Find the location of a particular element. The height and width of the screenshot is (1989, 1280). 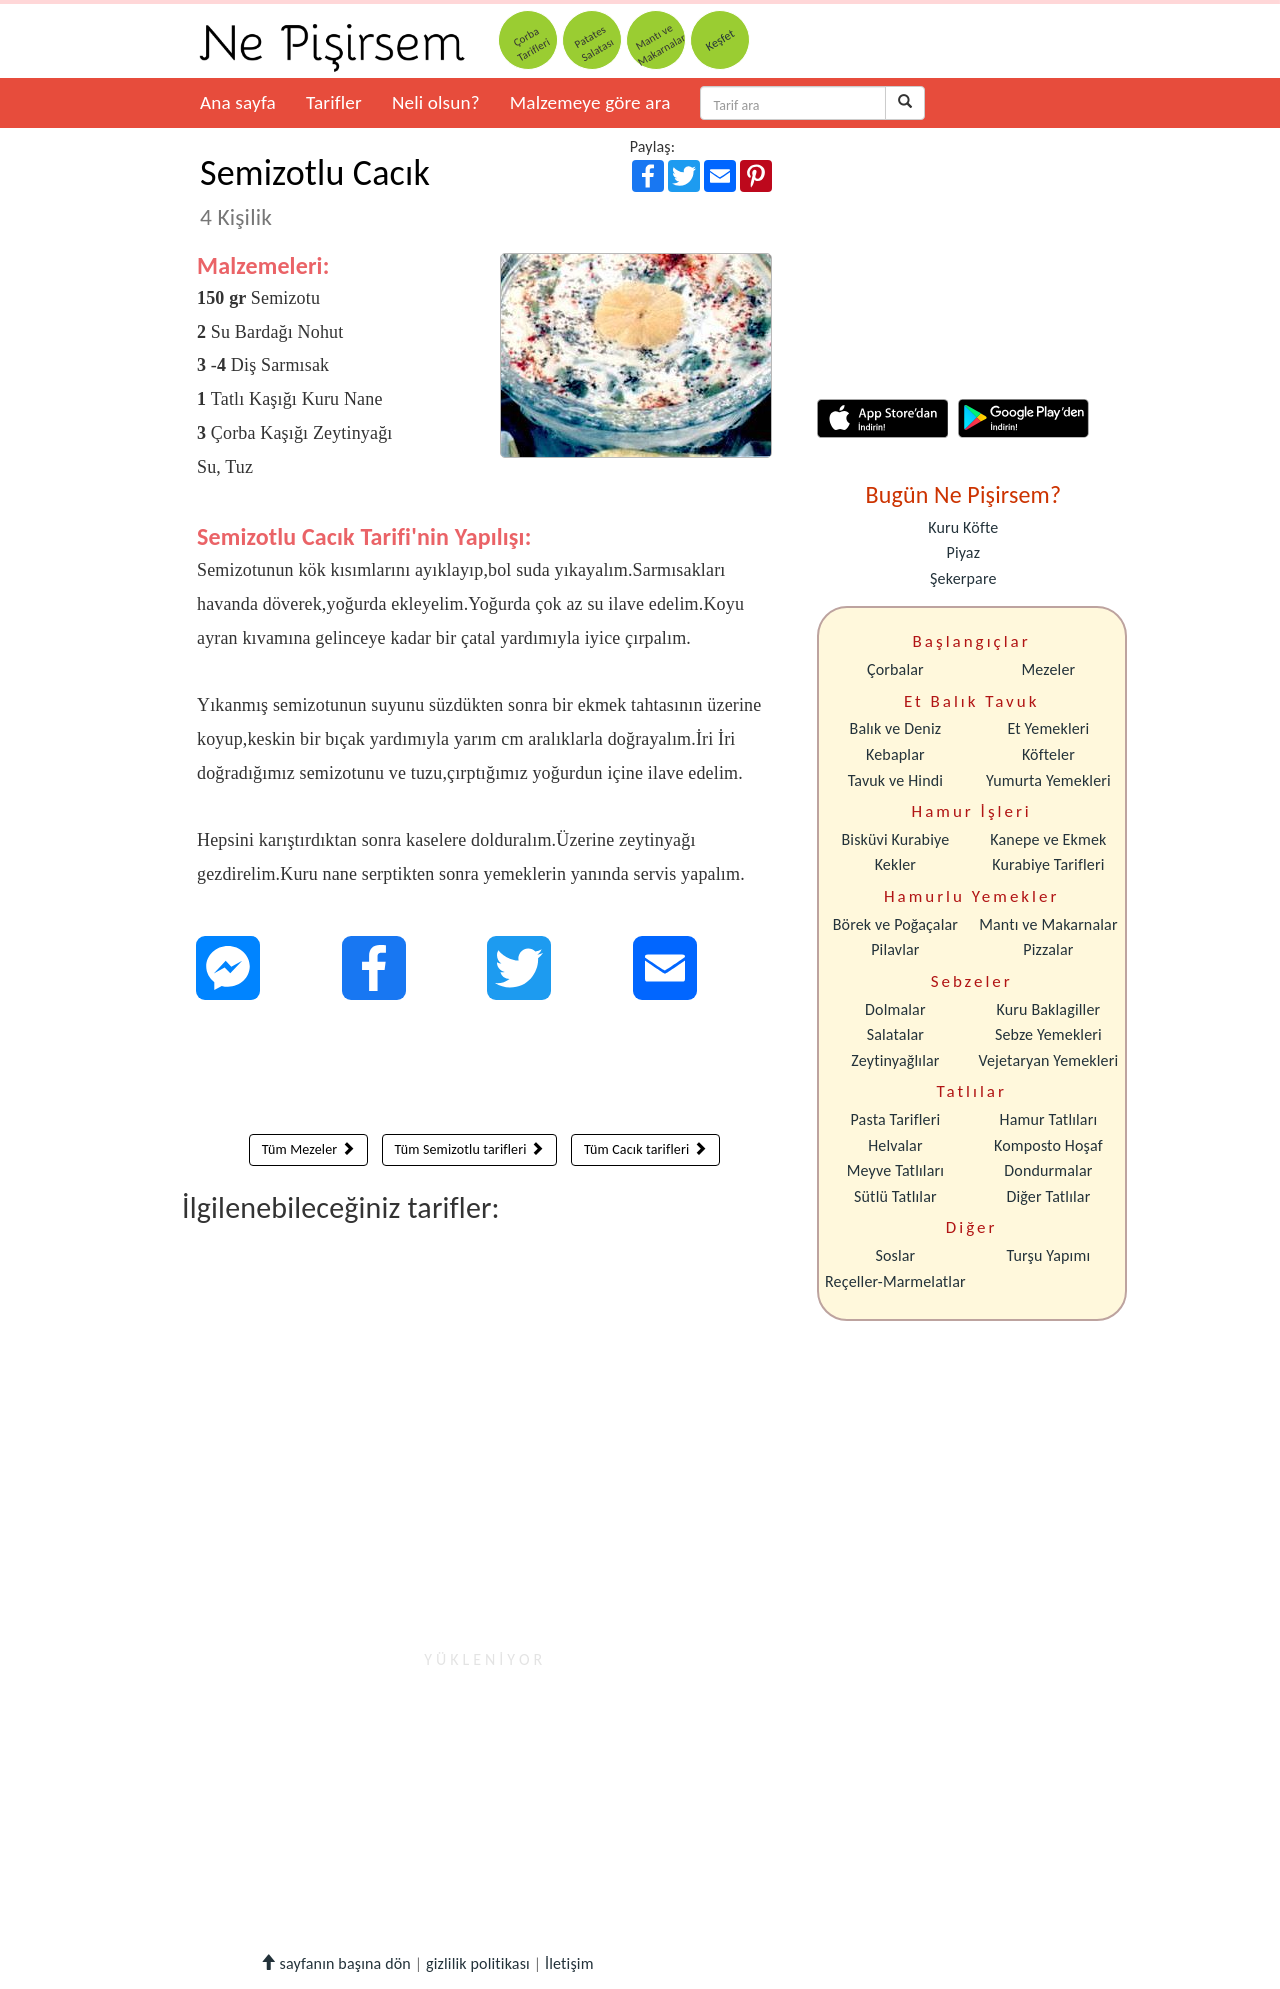

Hamur Tatlıları is located at coordinates (1049, 1119).